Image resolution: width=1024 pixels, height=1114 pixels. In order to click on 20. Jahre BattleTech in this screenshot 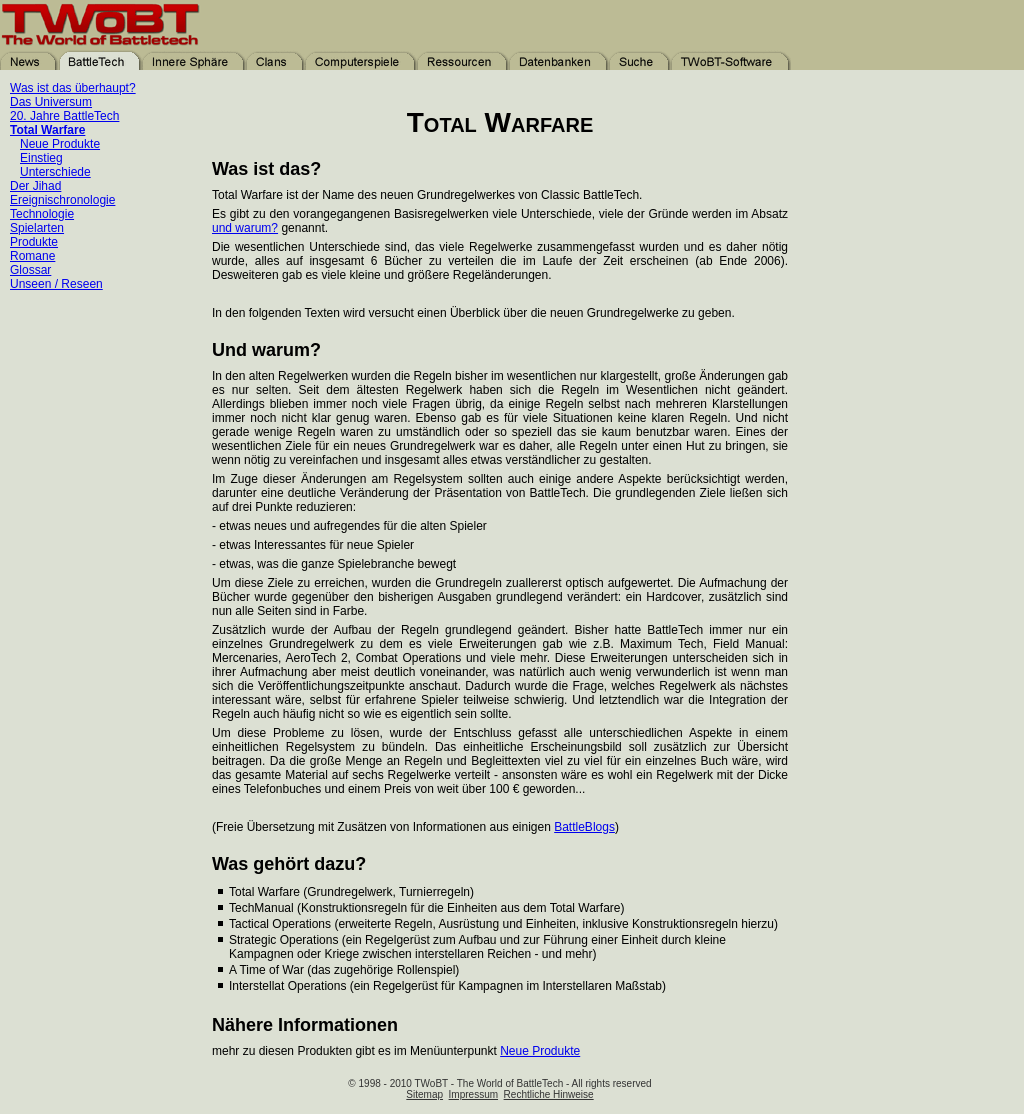, I will do `click(64, 116)`.